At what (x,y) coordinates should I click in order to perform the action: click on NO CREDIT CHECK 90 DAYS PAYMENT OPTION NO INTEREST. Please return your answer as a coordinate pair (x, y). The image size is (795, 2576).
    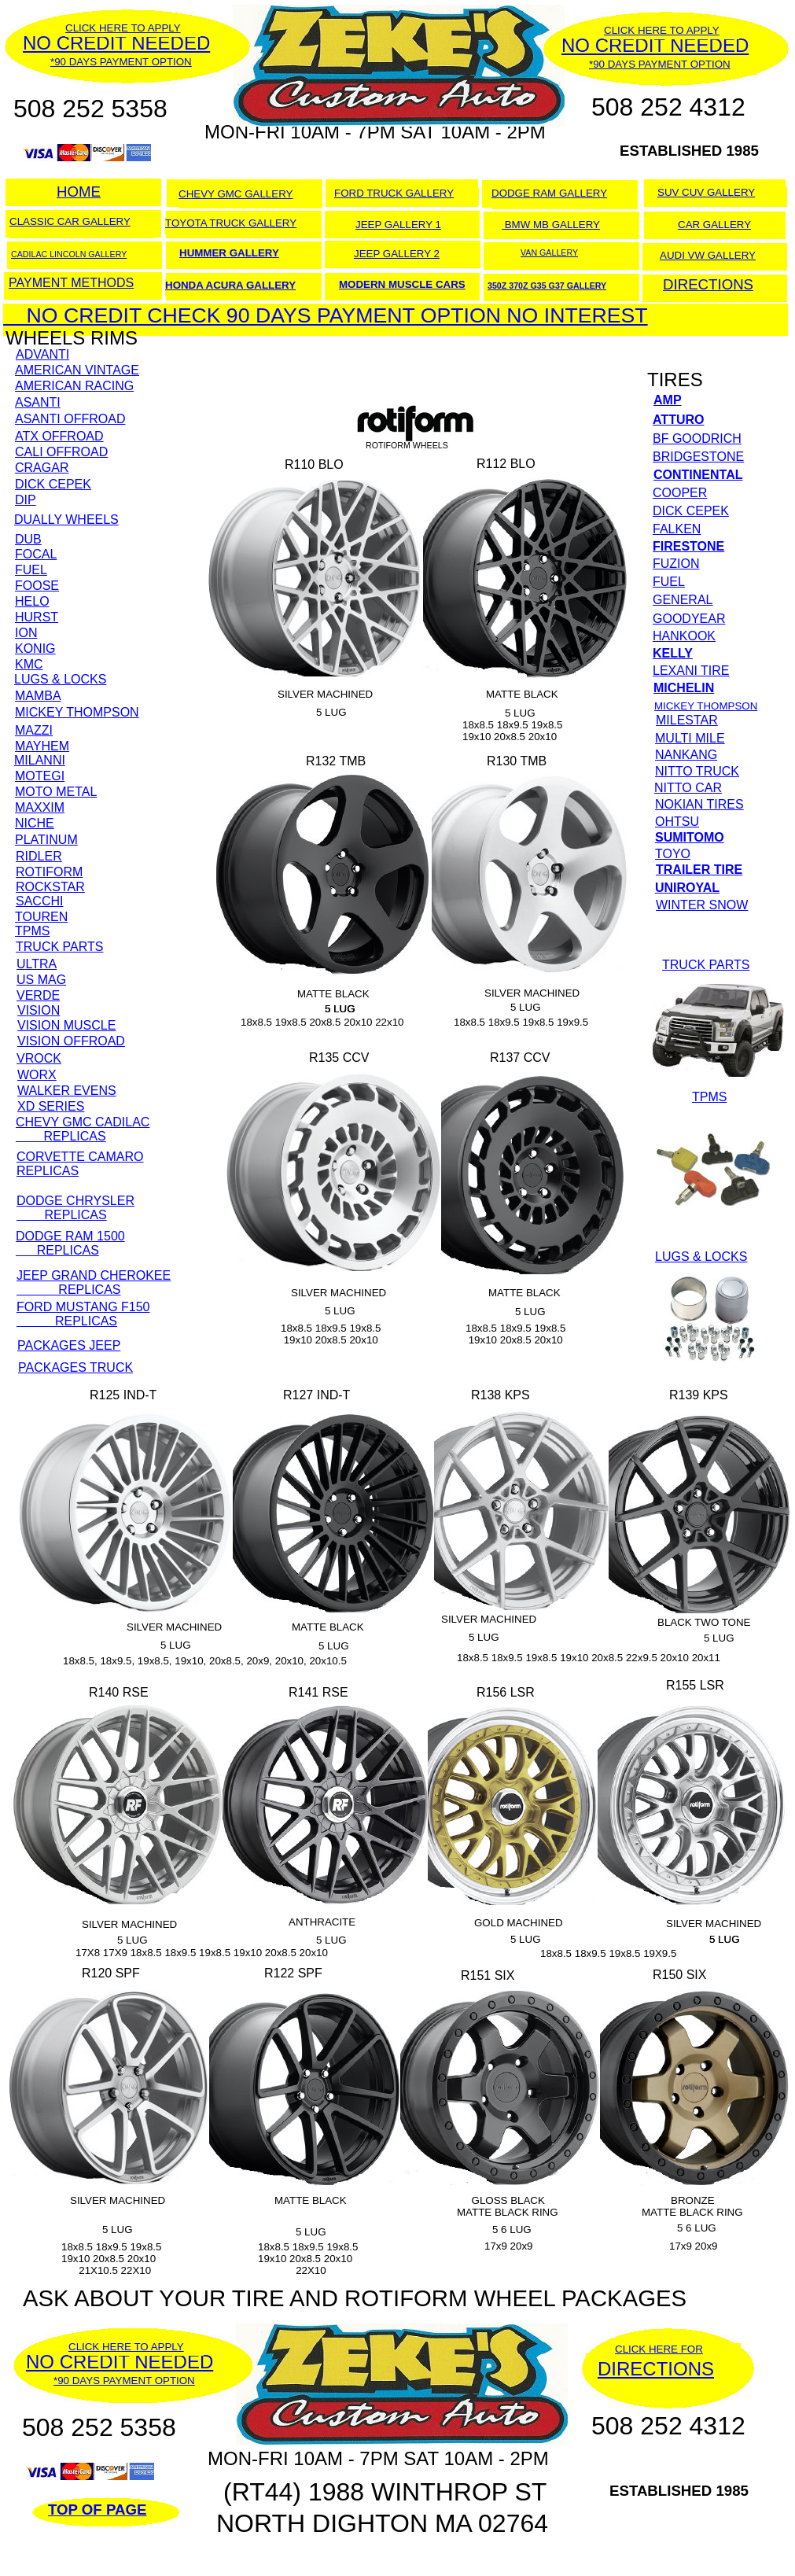
    Looking at the image, I should click on (325, 315).